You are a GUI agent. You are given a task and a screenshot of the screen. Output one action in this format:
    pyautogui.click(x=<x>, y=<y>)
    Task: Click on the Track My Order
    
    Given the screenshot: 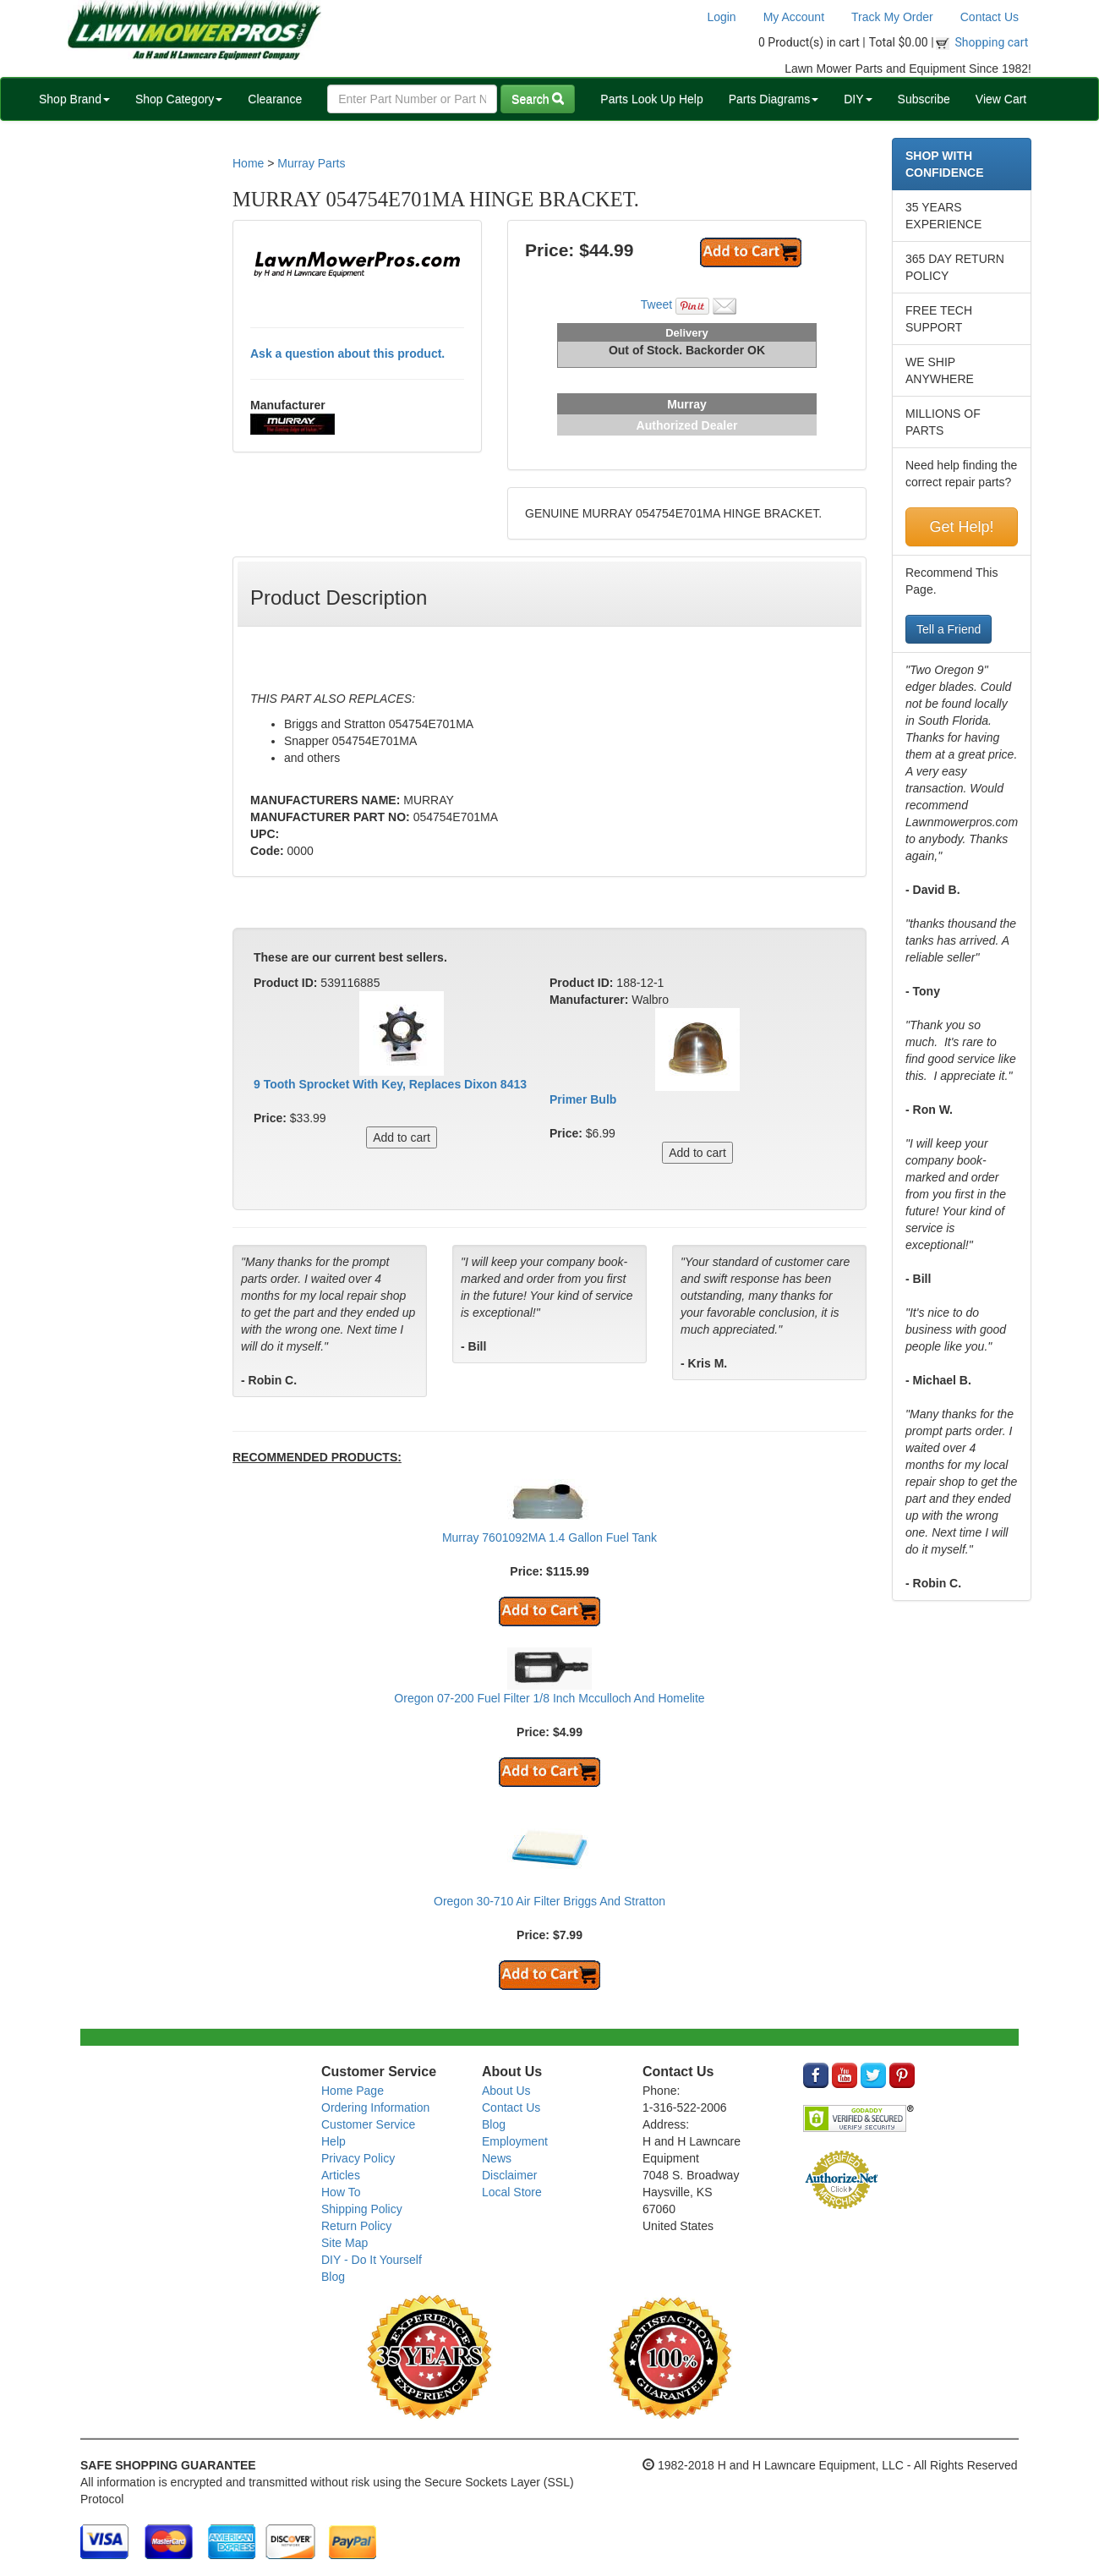 What is the action you would take?
    pyautogui.click(x=892, y=17)
    